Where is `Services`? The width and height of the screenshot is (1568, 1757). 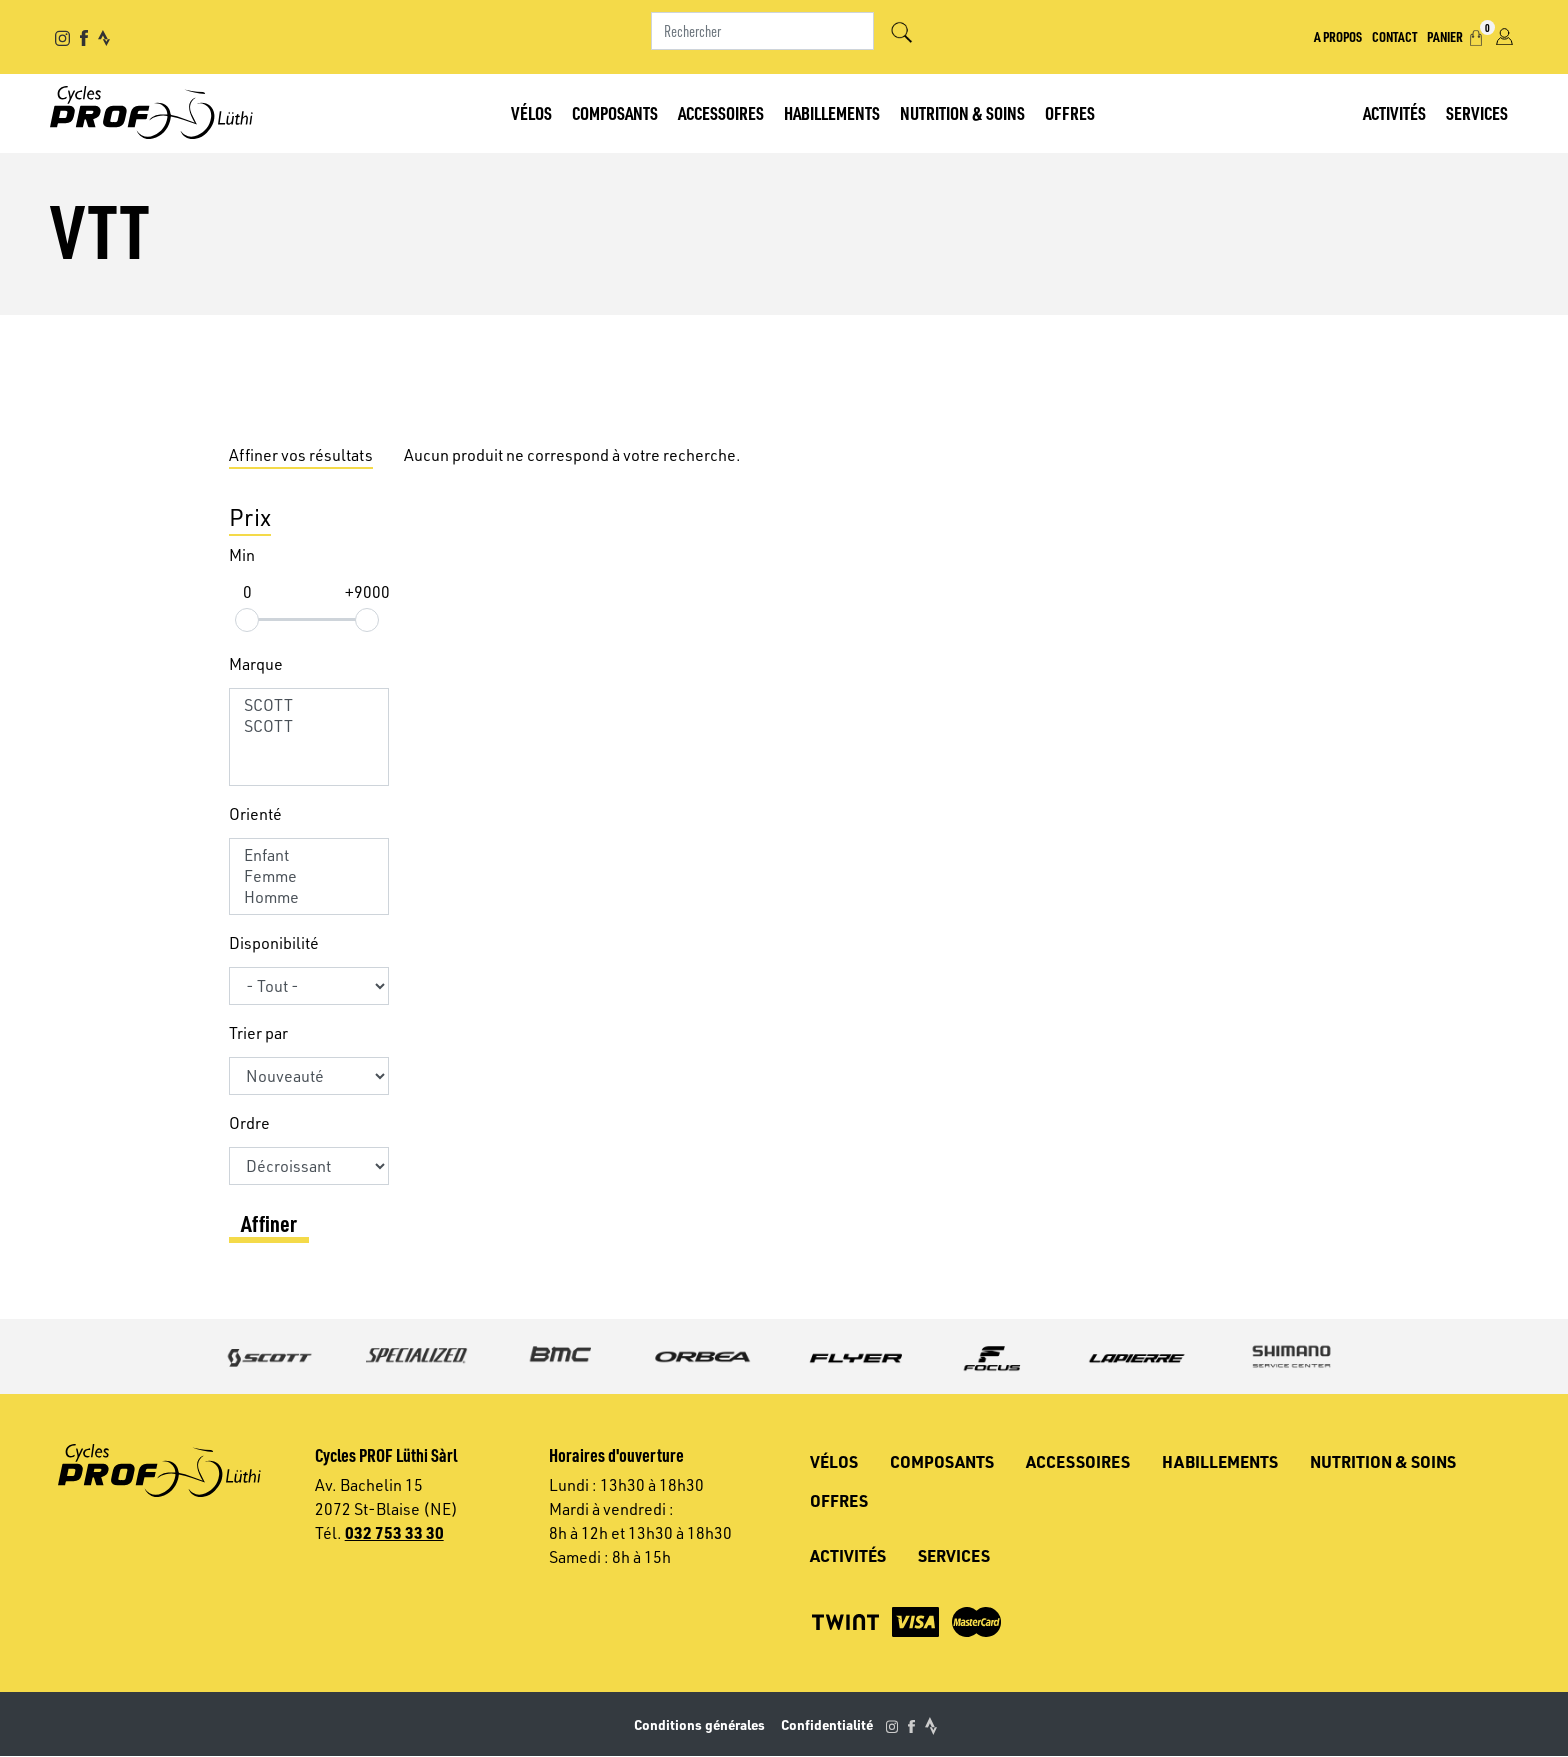
Services is located at coordinates (1477, 112).